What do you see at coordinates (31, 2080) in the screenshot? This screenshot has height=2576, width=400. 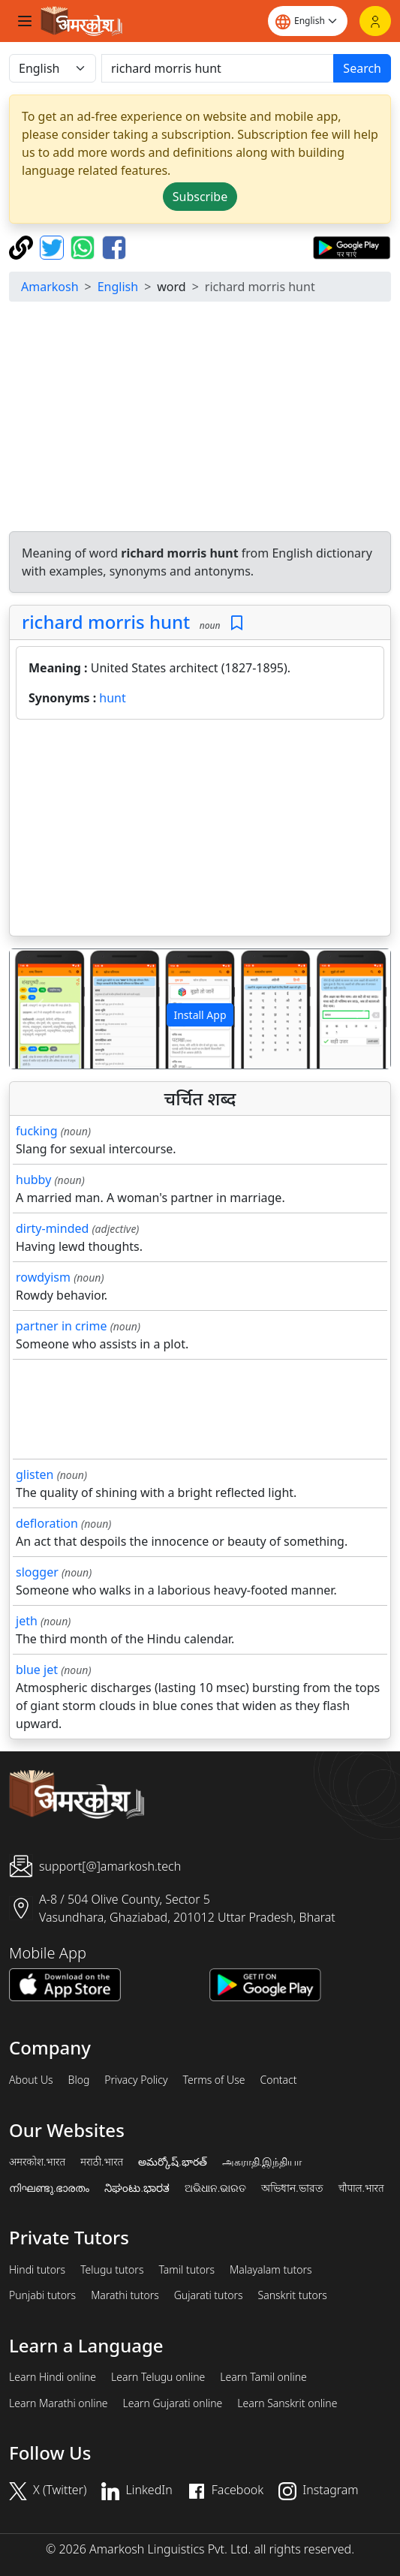 I see `About Us` at bounding box center [31, 2080].